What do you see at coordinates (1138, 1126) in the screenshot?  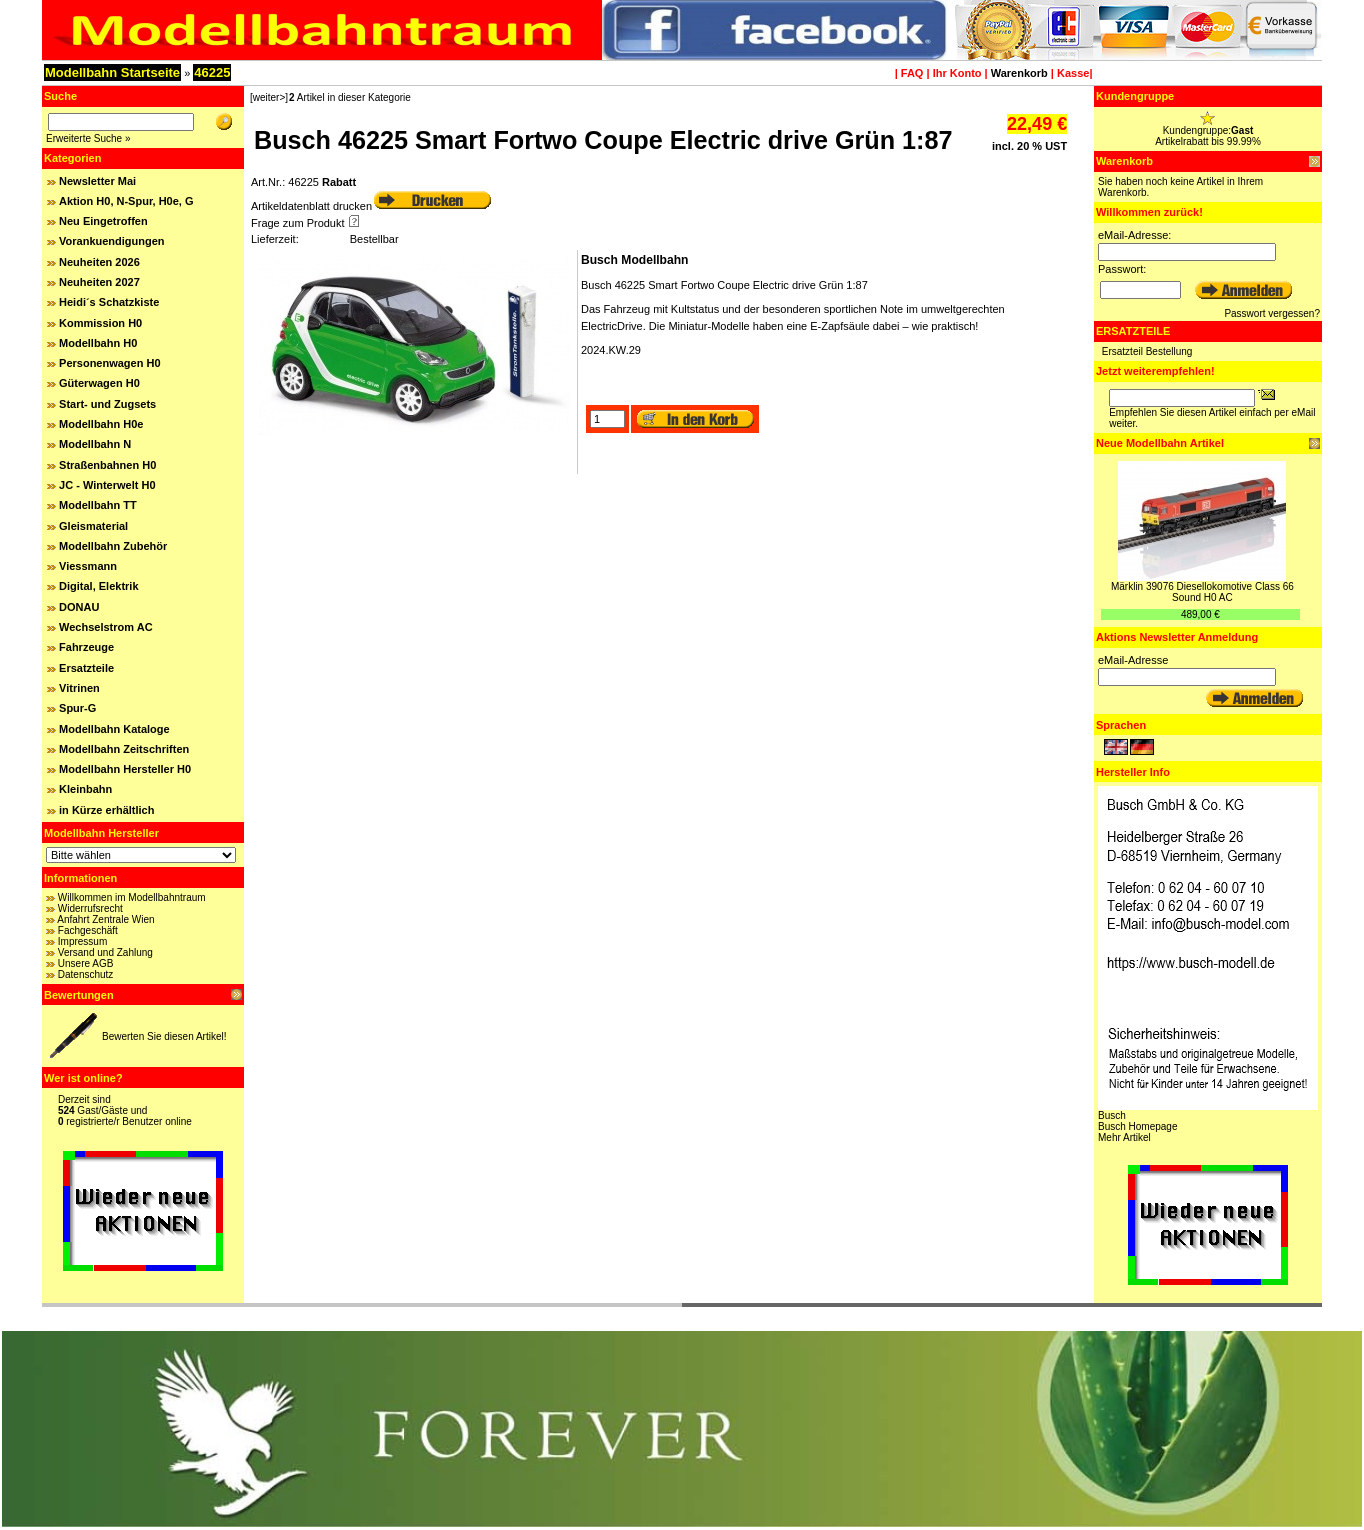 I see `Busch Homepage` at bounding box center [1138, 1126].